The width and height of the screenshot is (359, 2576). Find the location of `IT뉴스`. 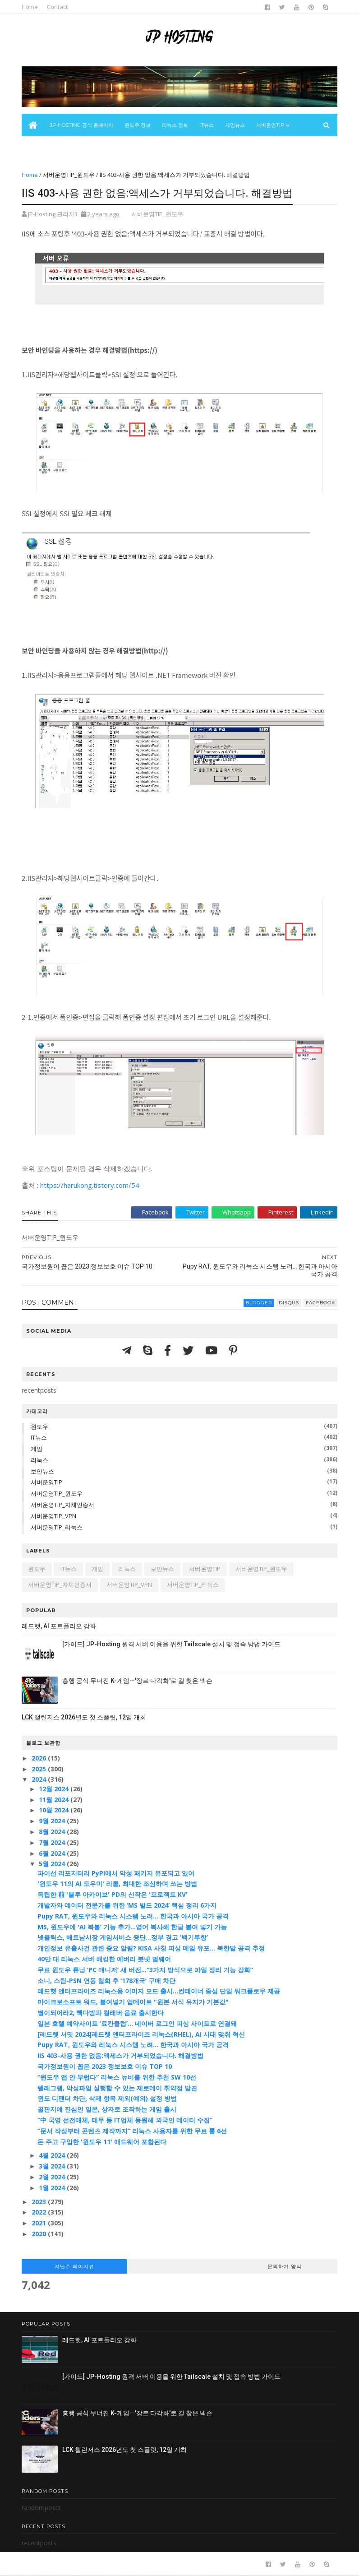

IT뉴스 is located at coordinates (206, 125).